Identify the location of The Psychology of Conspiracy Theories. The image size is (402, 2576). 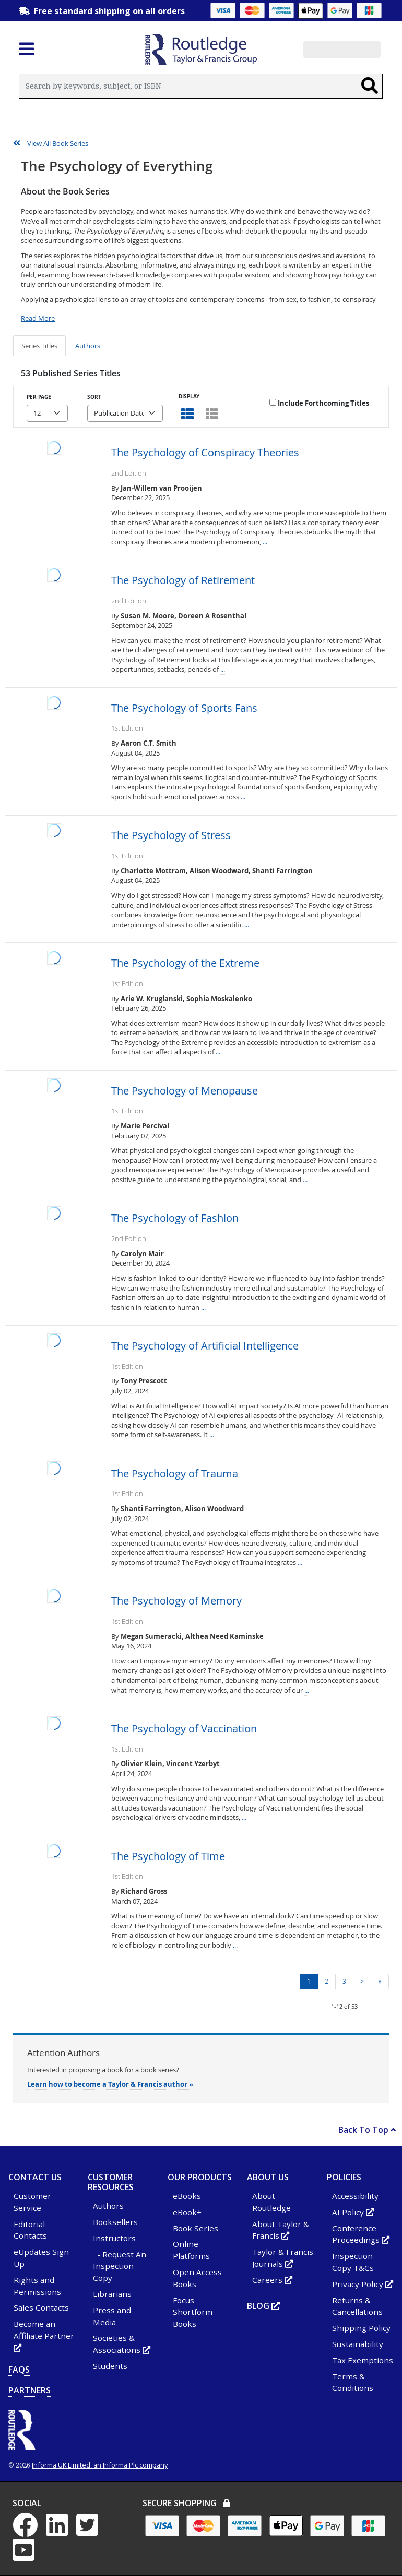
(205, 452).